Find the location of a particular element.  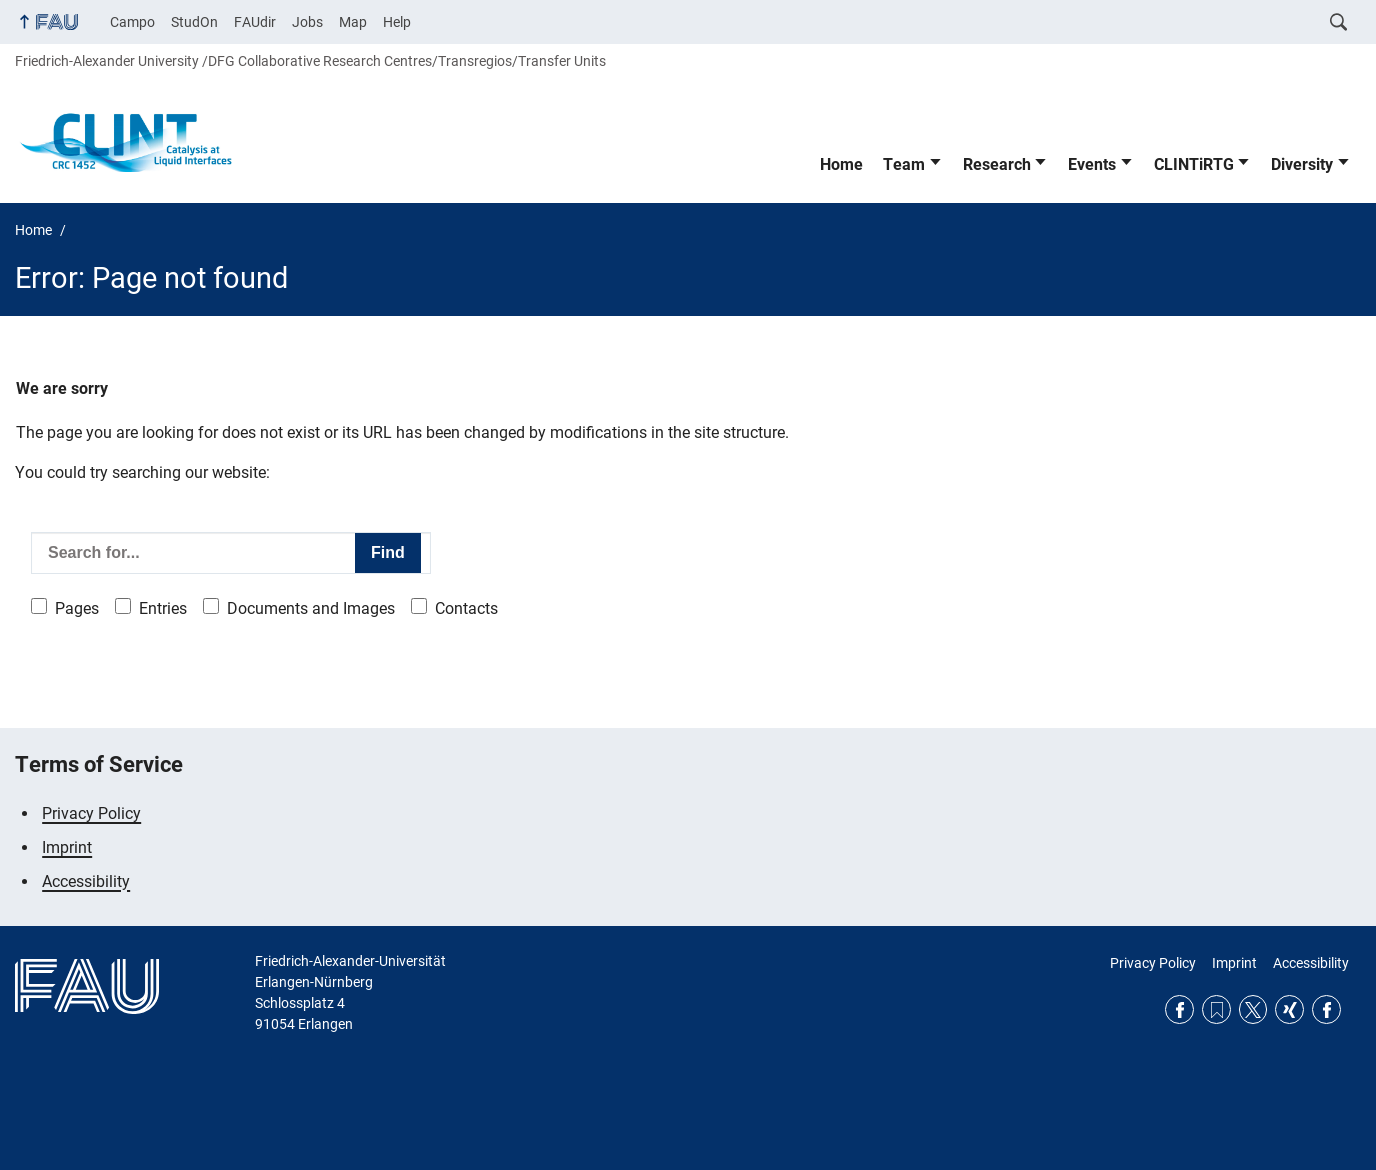

Contacts is located at coordinates (466, 608).